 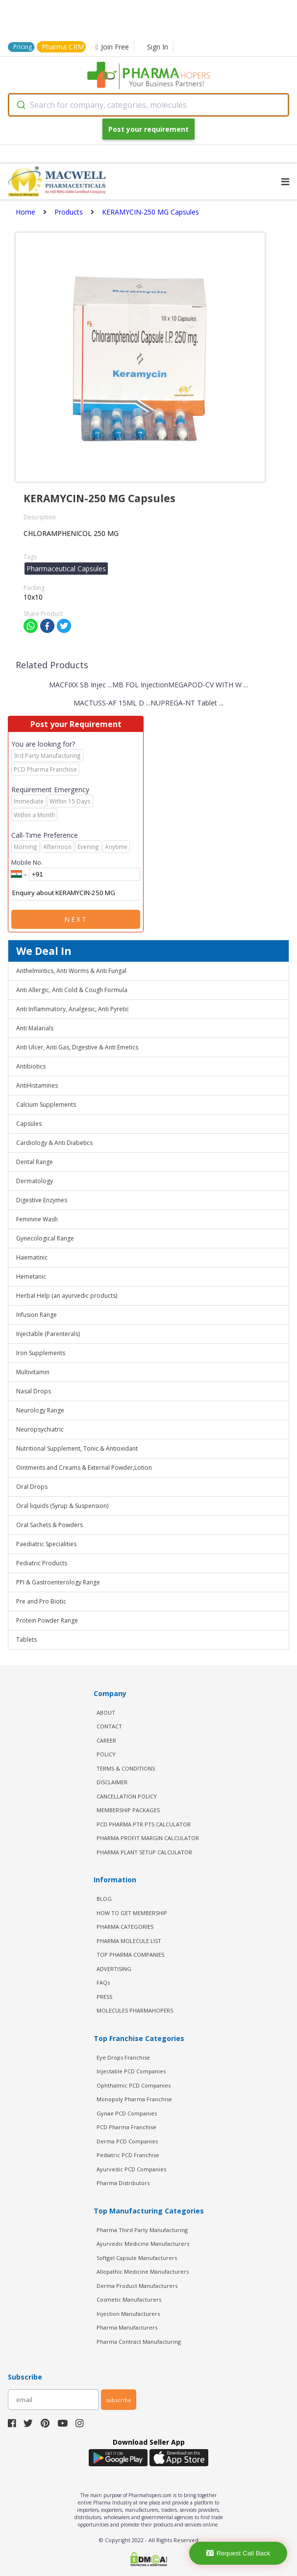 I want to click on Pediatric Products, so click(x=41, y=1563).